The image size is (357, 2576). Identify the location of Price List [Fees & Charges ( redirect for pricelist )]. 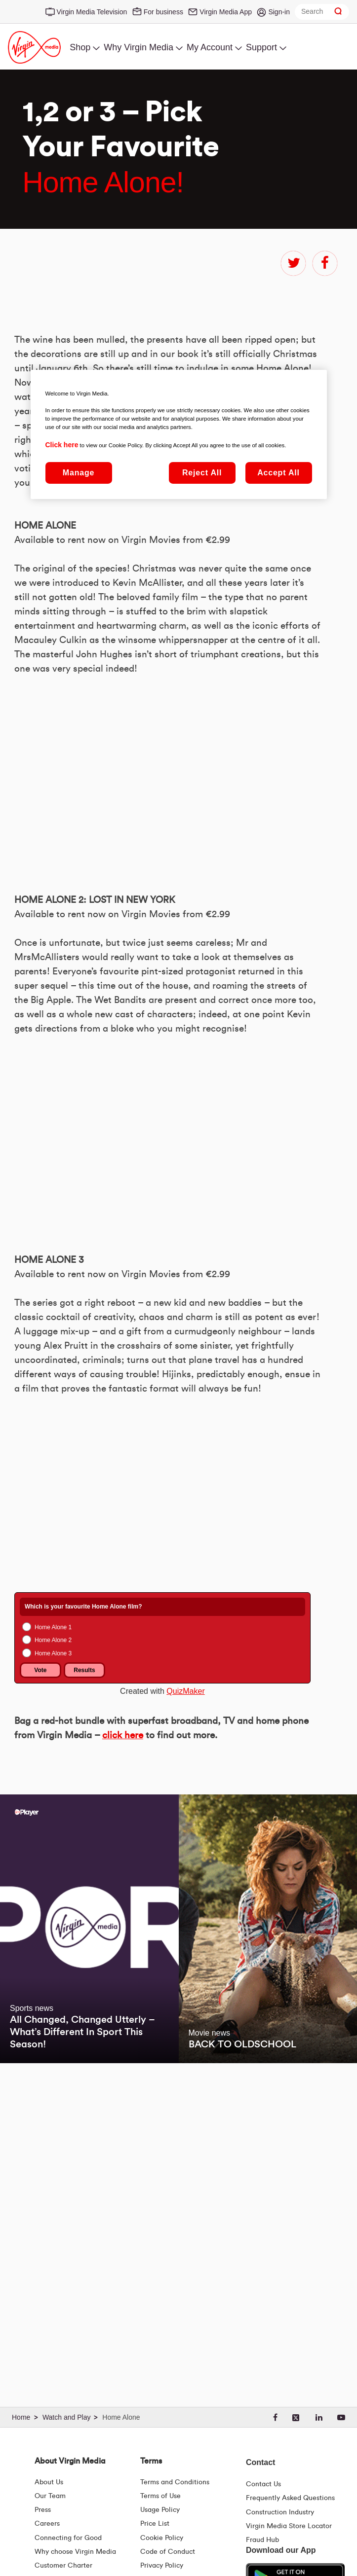
(154, 2523).